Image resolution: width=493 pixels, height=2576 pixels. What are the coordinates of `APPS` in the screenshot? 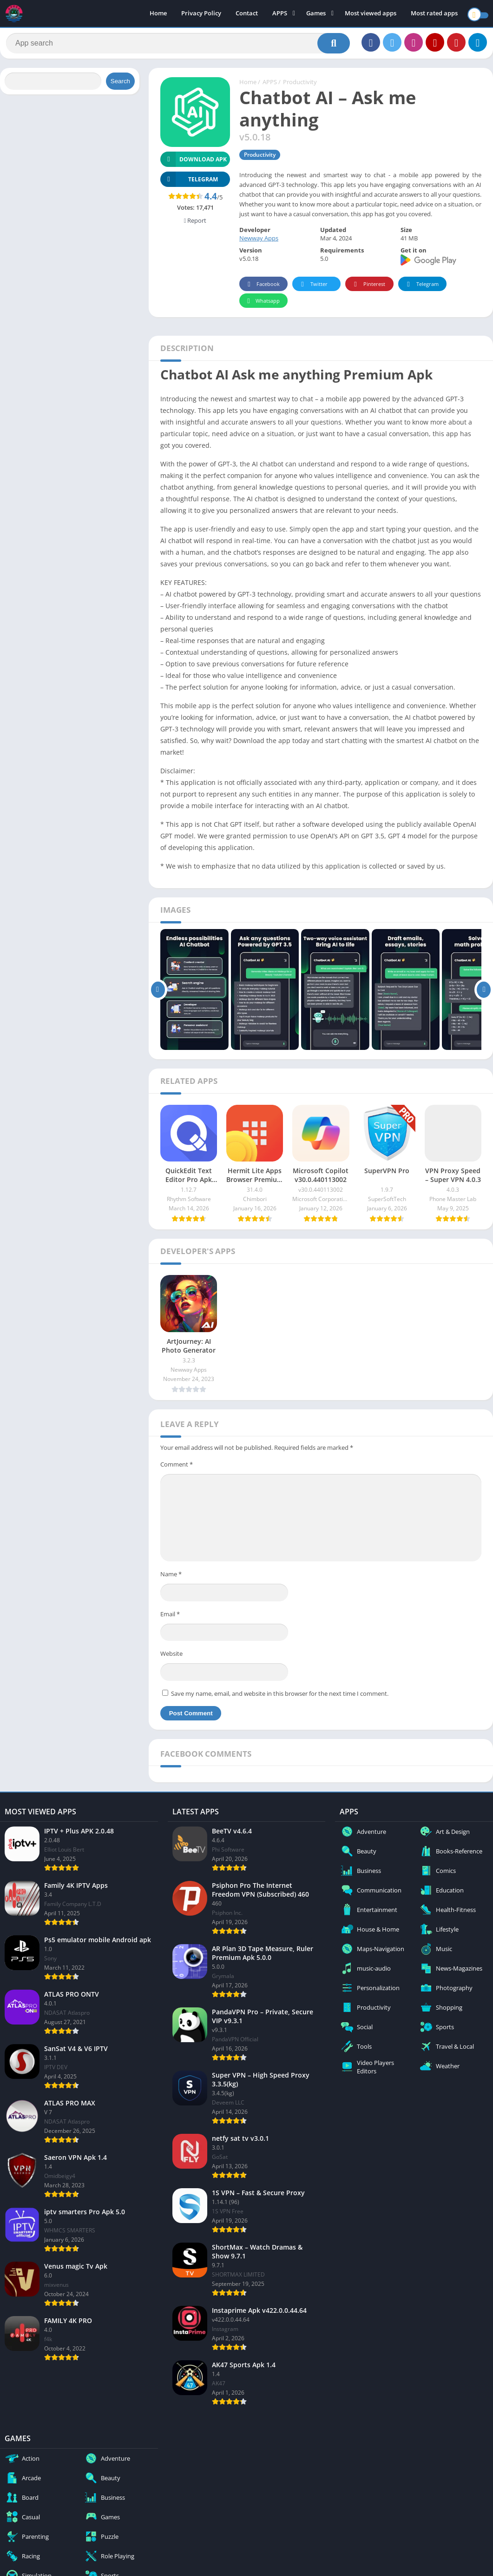 It's located at (279, 14).